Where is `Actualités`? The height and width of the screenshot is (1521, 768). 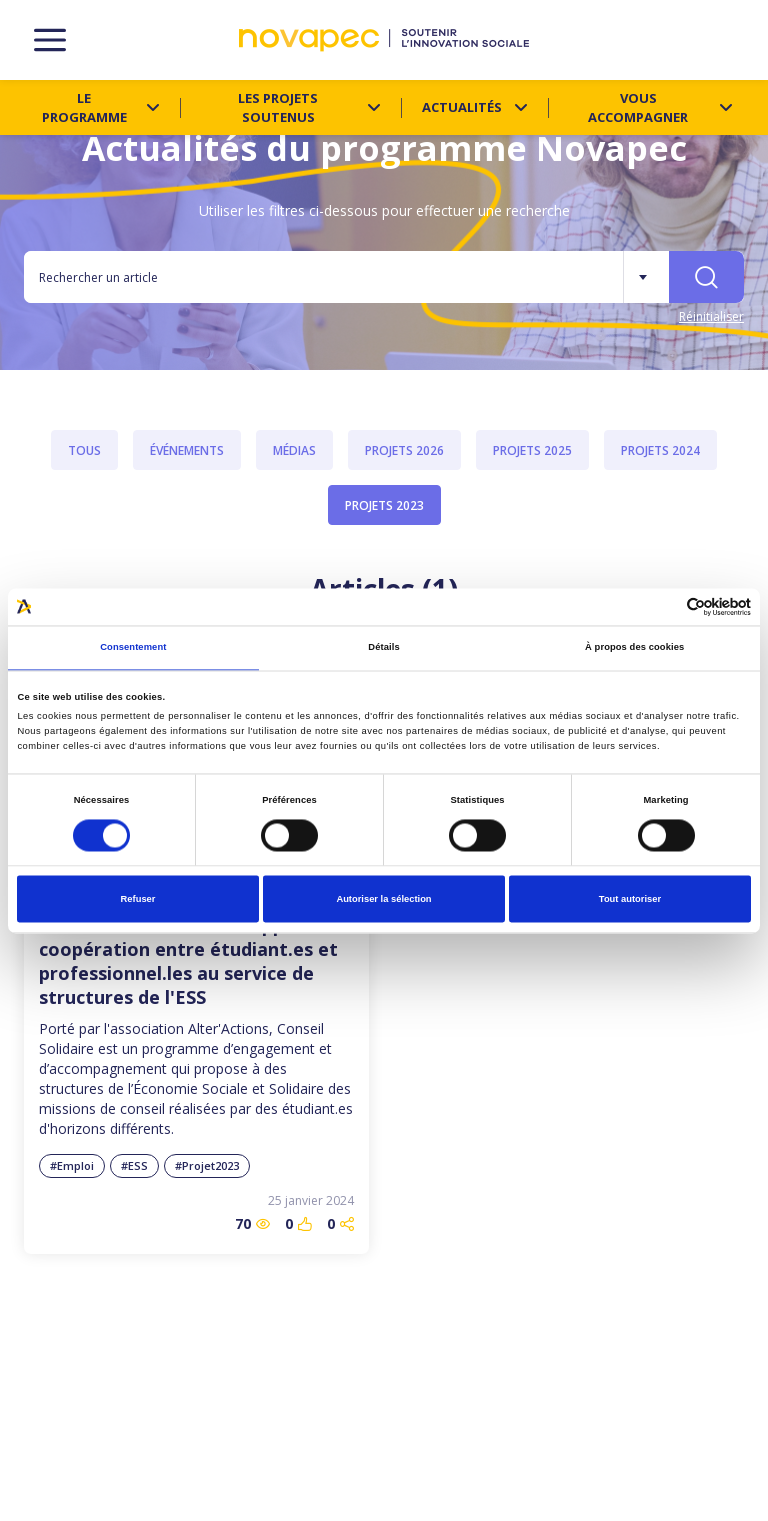 Actualités is located at coordinates (462, 107).